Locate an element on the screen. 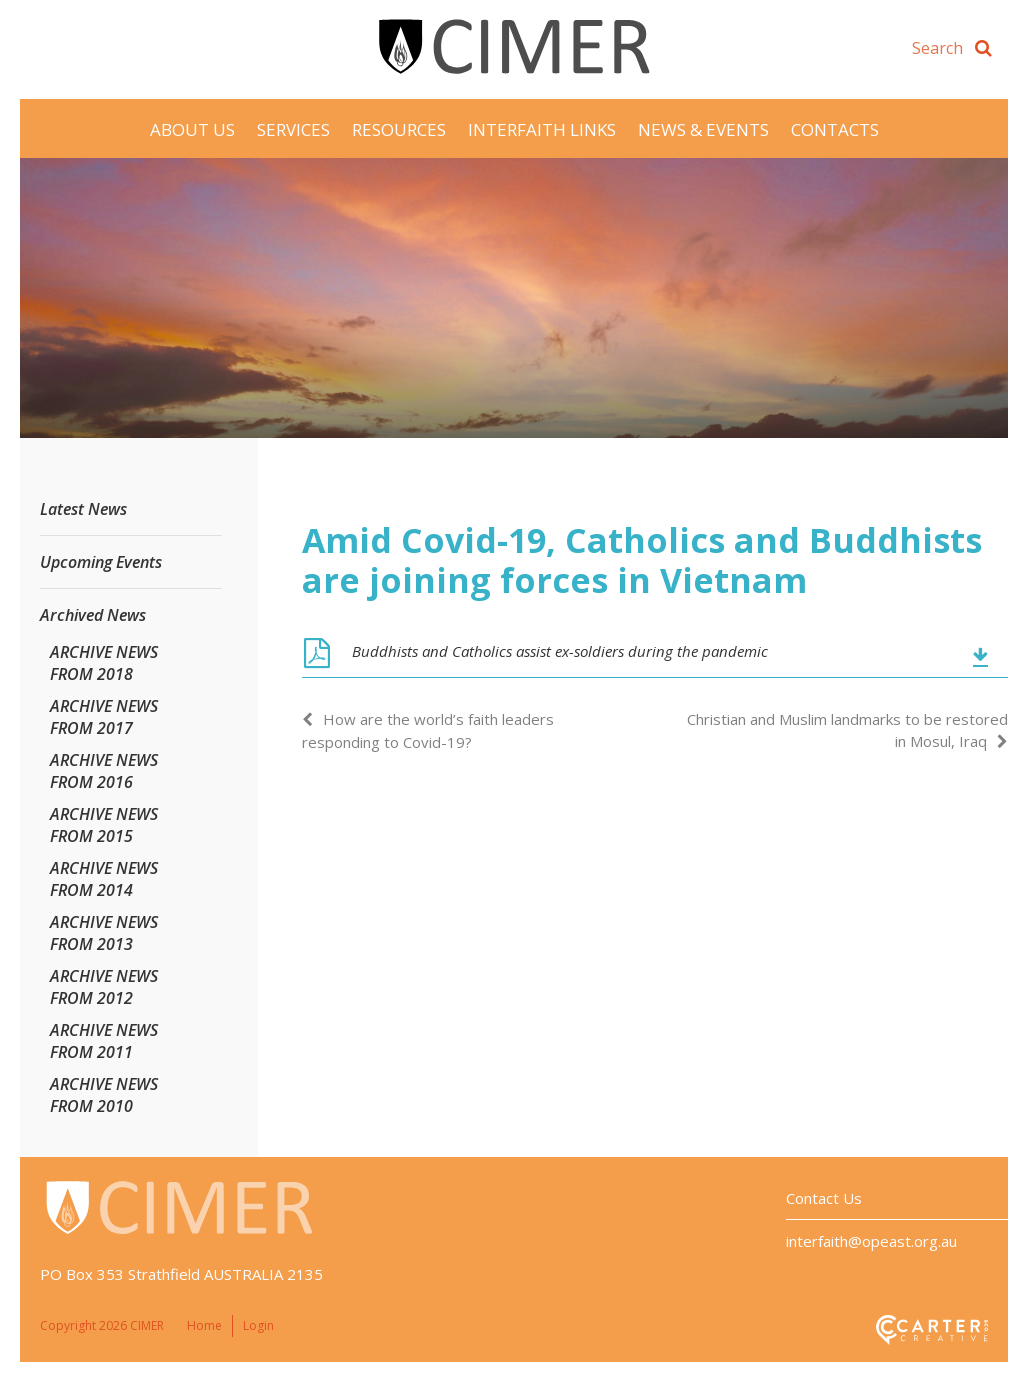 Image resolution: width=1028 pixels, height=1382 pixels. ARCHIVE NEWS FROM 2016 is located at coordinates (104, 771).